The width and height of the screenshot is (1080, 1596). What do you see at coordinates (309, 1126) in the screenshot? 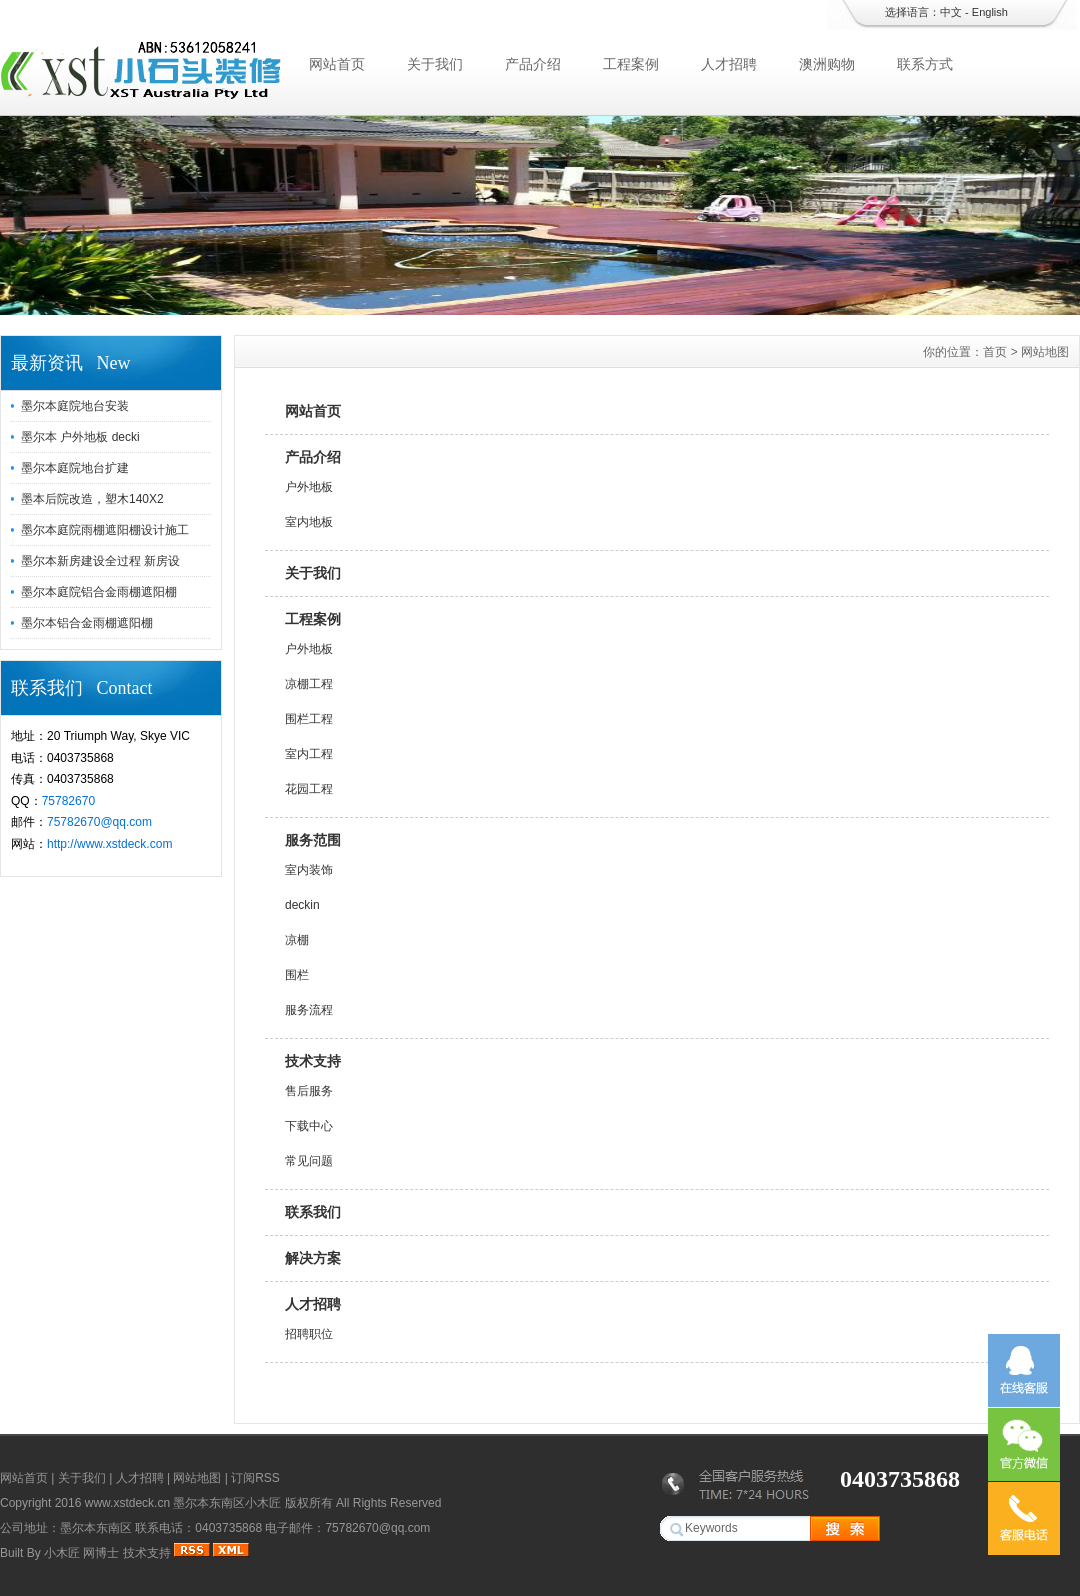
I see `下载中心` at bounding box center [309, 1126].